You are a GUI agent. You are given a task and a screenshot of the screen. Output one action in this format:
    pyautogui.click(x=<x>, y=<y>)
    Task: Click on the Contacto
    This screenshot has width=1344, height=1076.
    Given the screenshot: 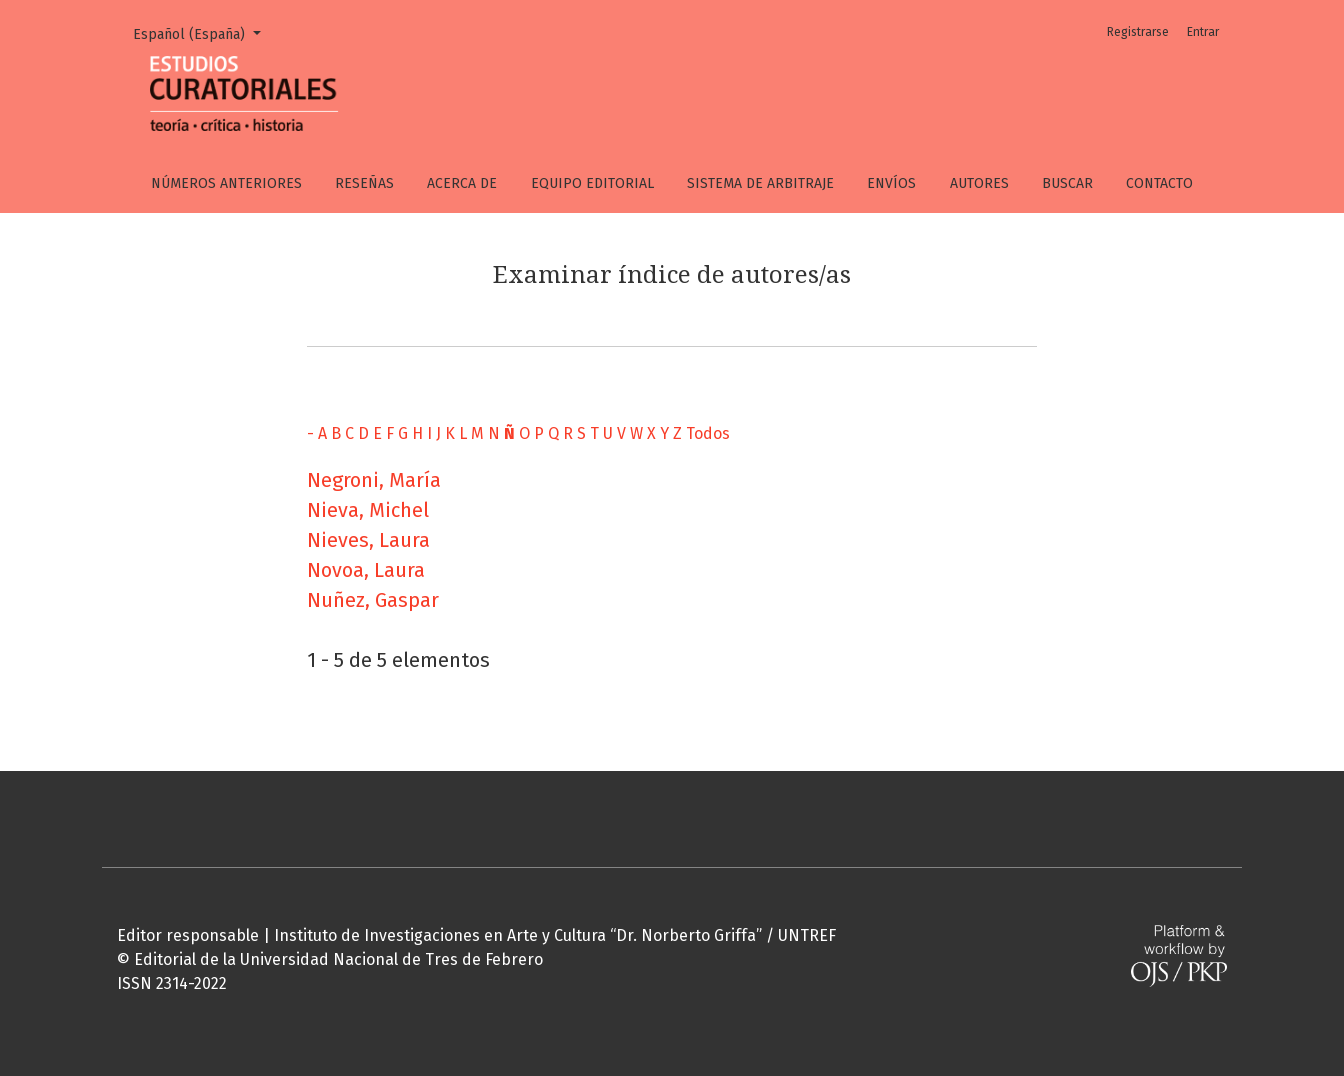 What is the action you would take?
    pyautogui.click(x=1159, y=183)
    